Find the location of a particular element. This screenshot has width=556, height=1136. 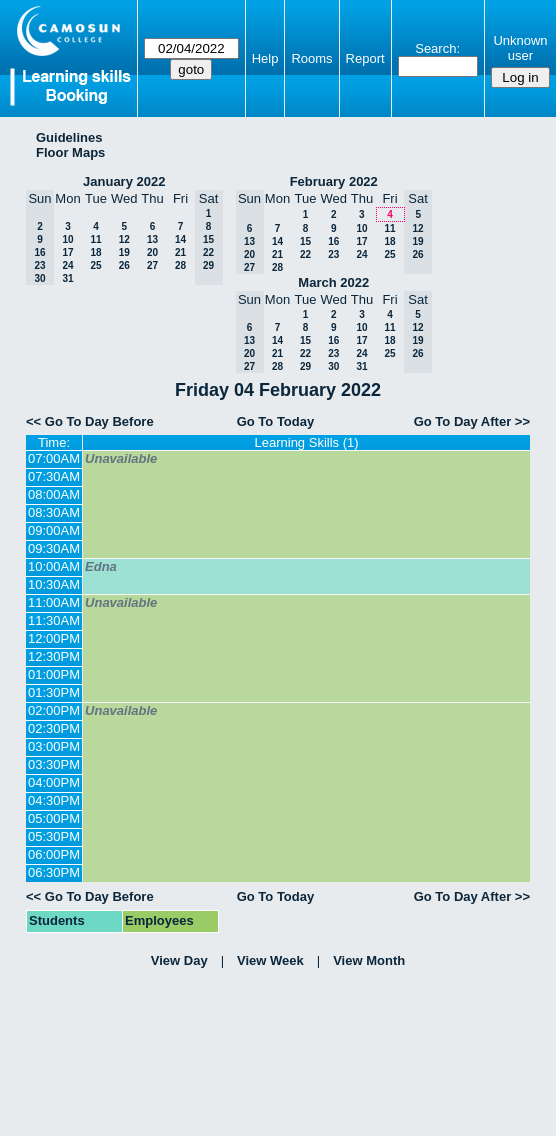

12 is located at coordinates (124, 239).